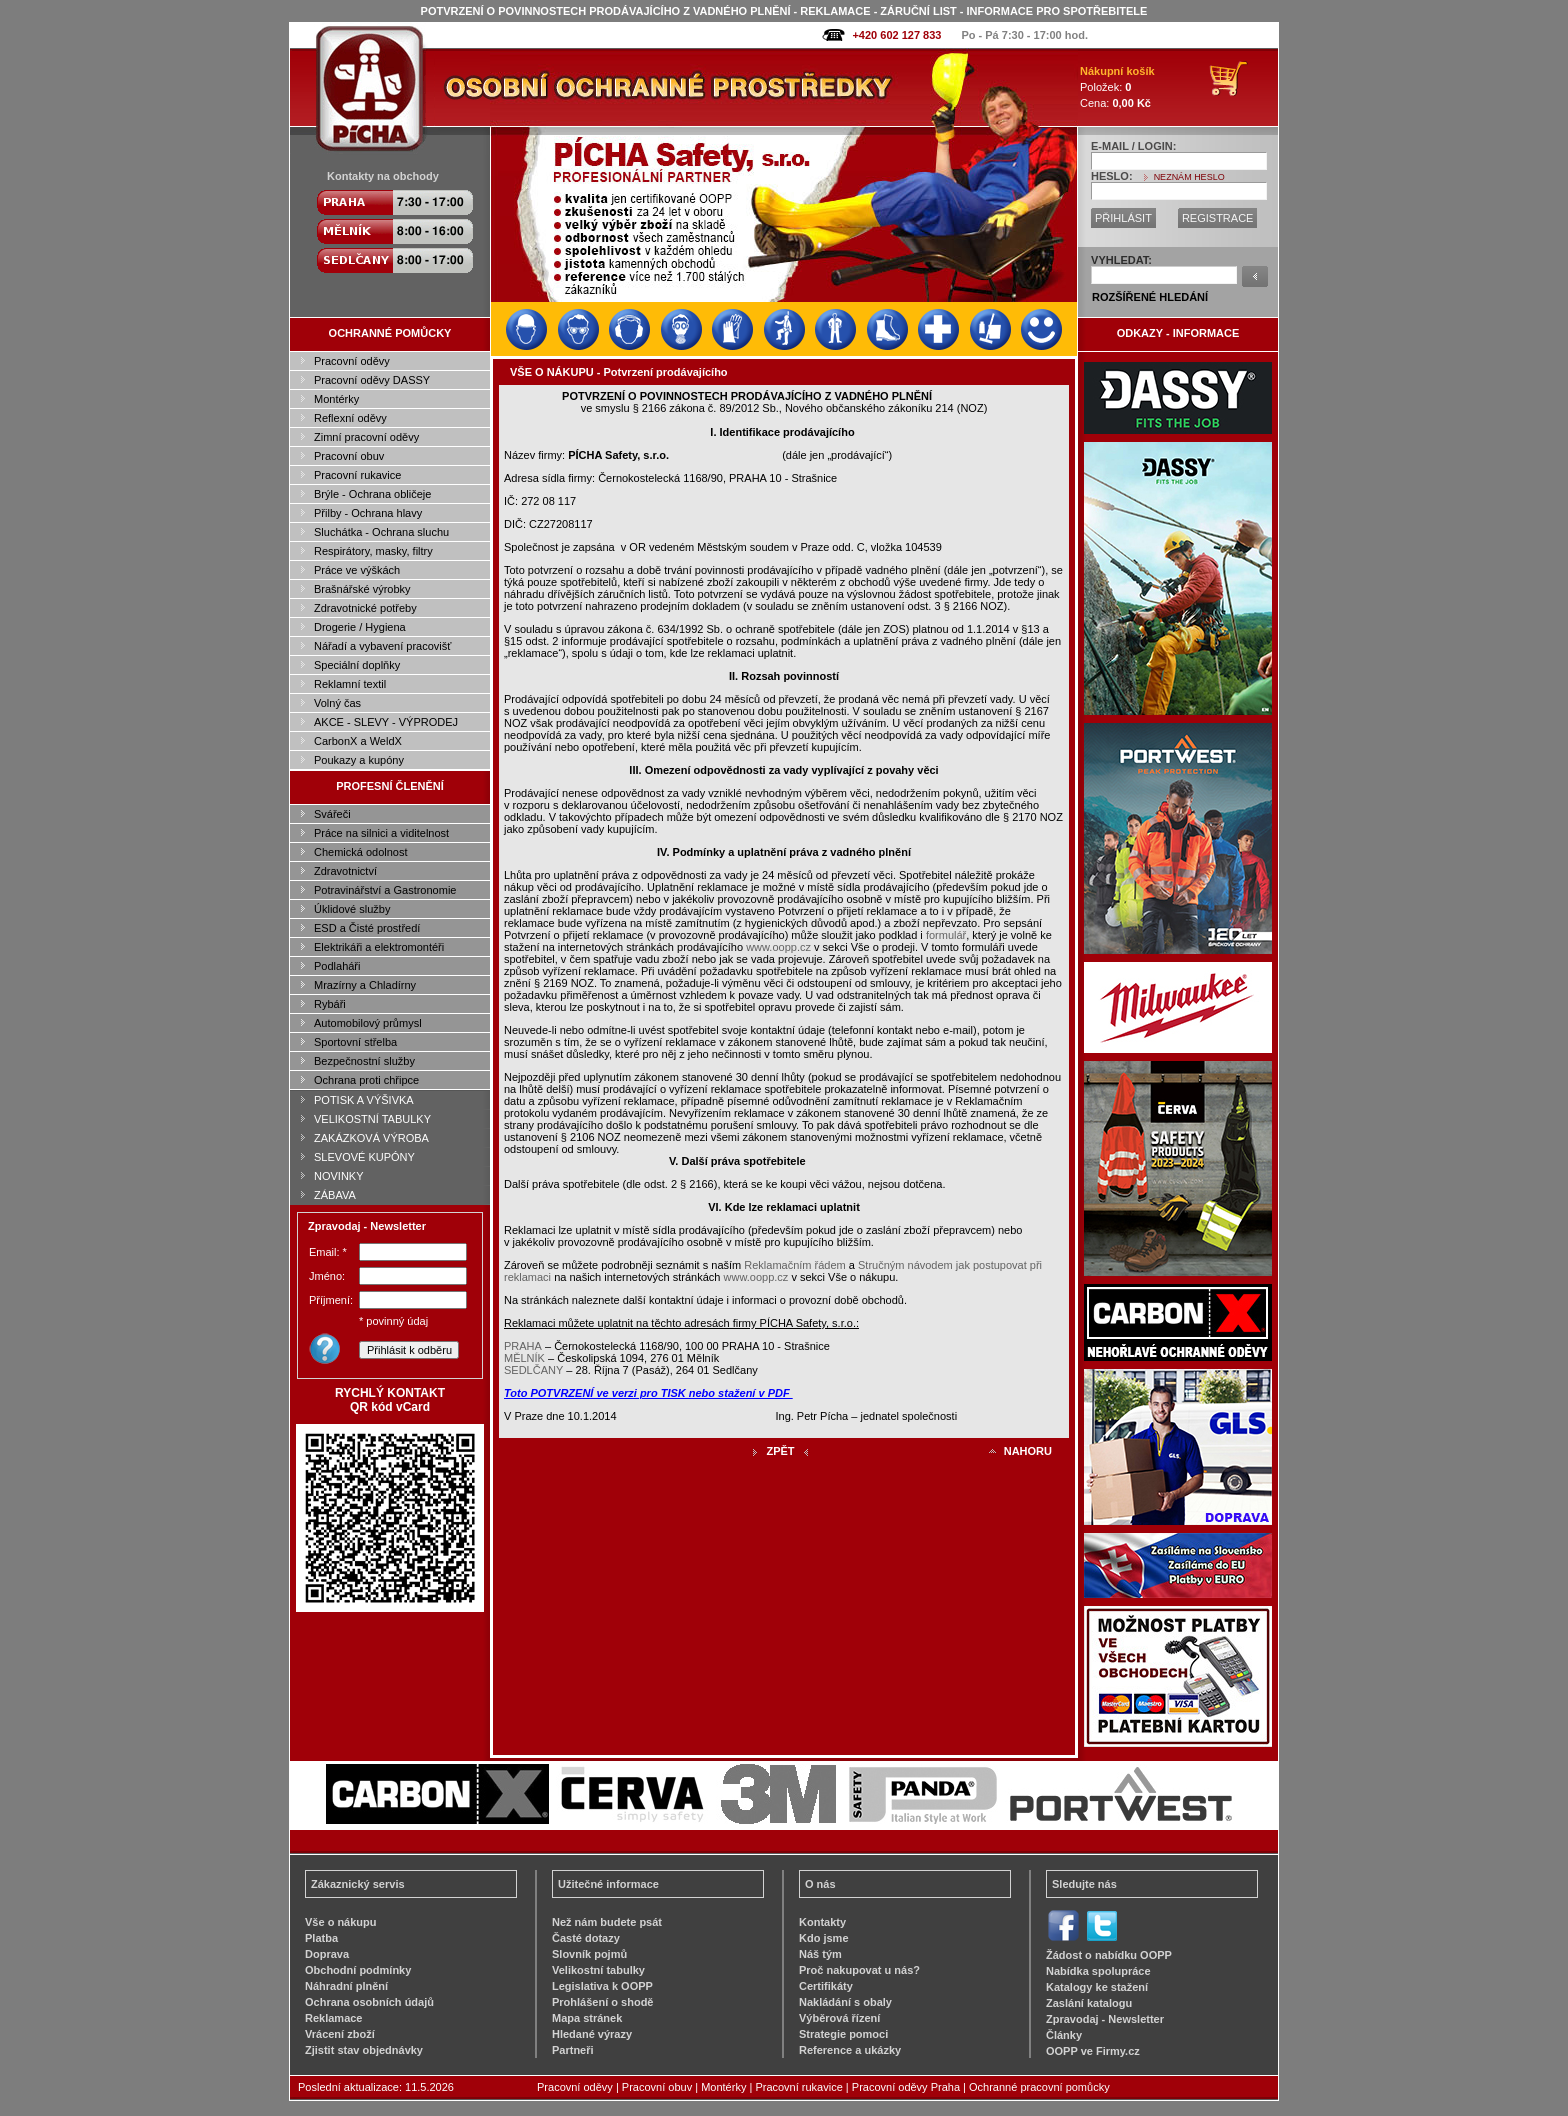  Describe the element at coordinates (1064, 2035) in the screenshot. I see `Články` at that location.